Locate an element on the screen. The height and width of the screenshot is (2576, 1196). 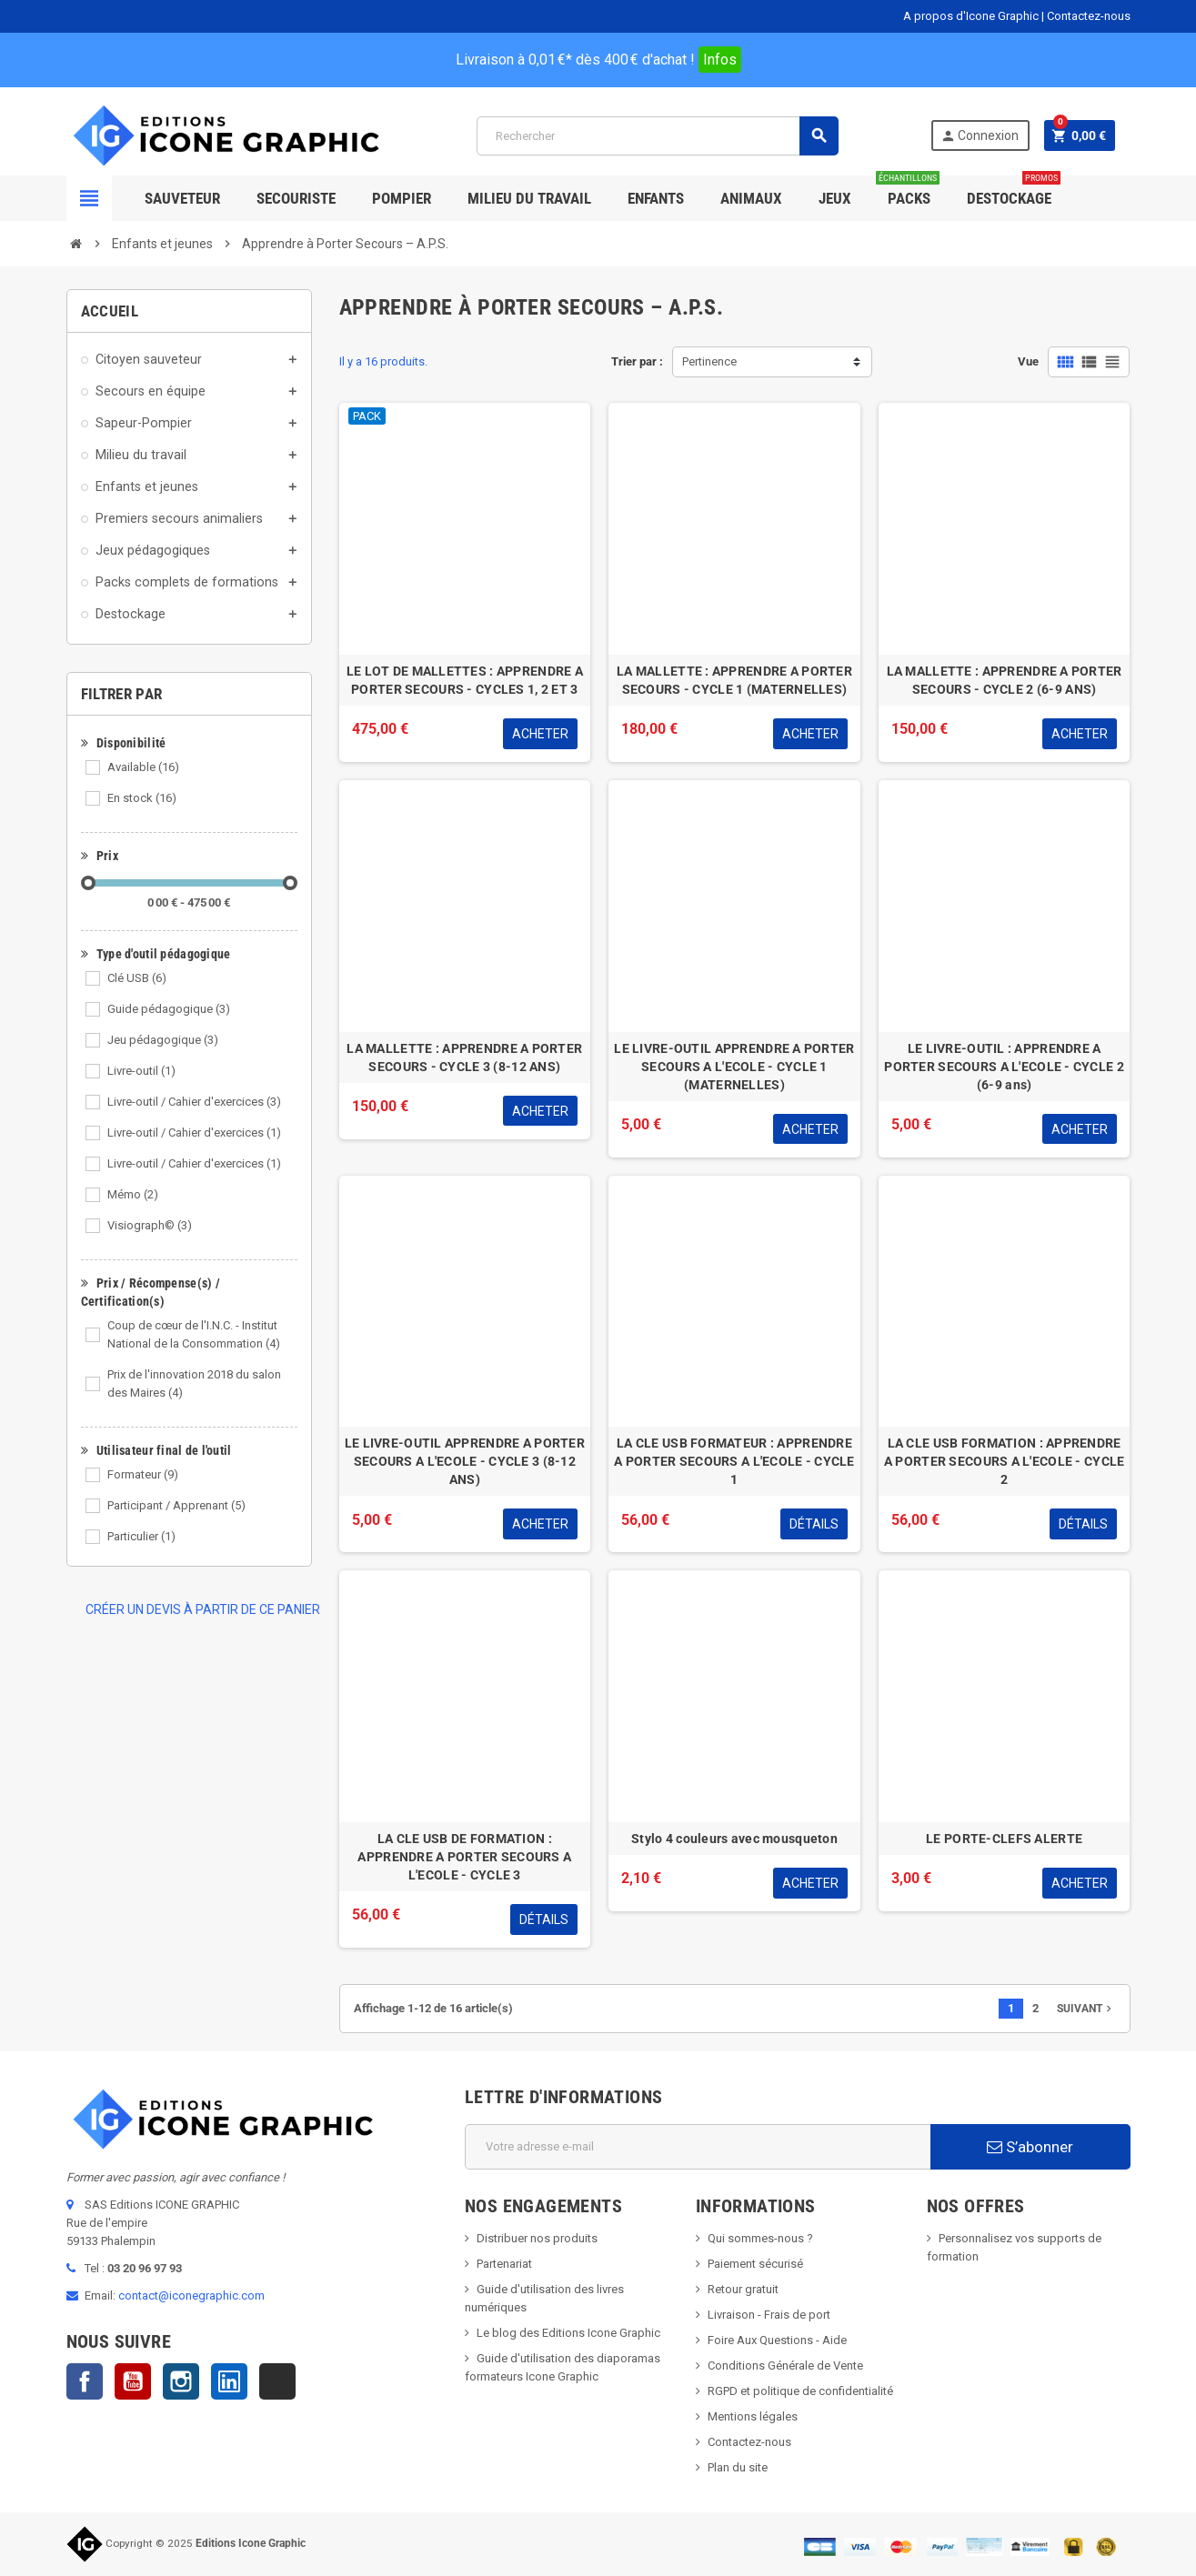
Distribuer nos produits is located at coordinates (537, 2238).